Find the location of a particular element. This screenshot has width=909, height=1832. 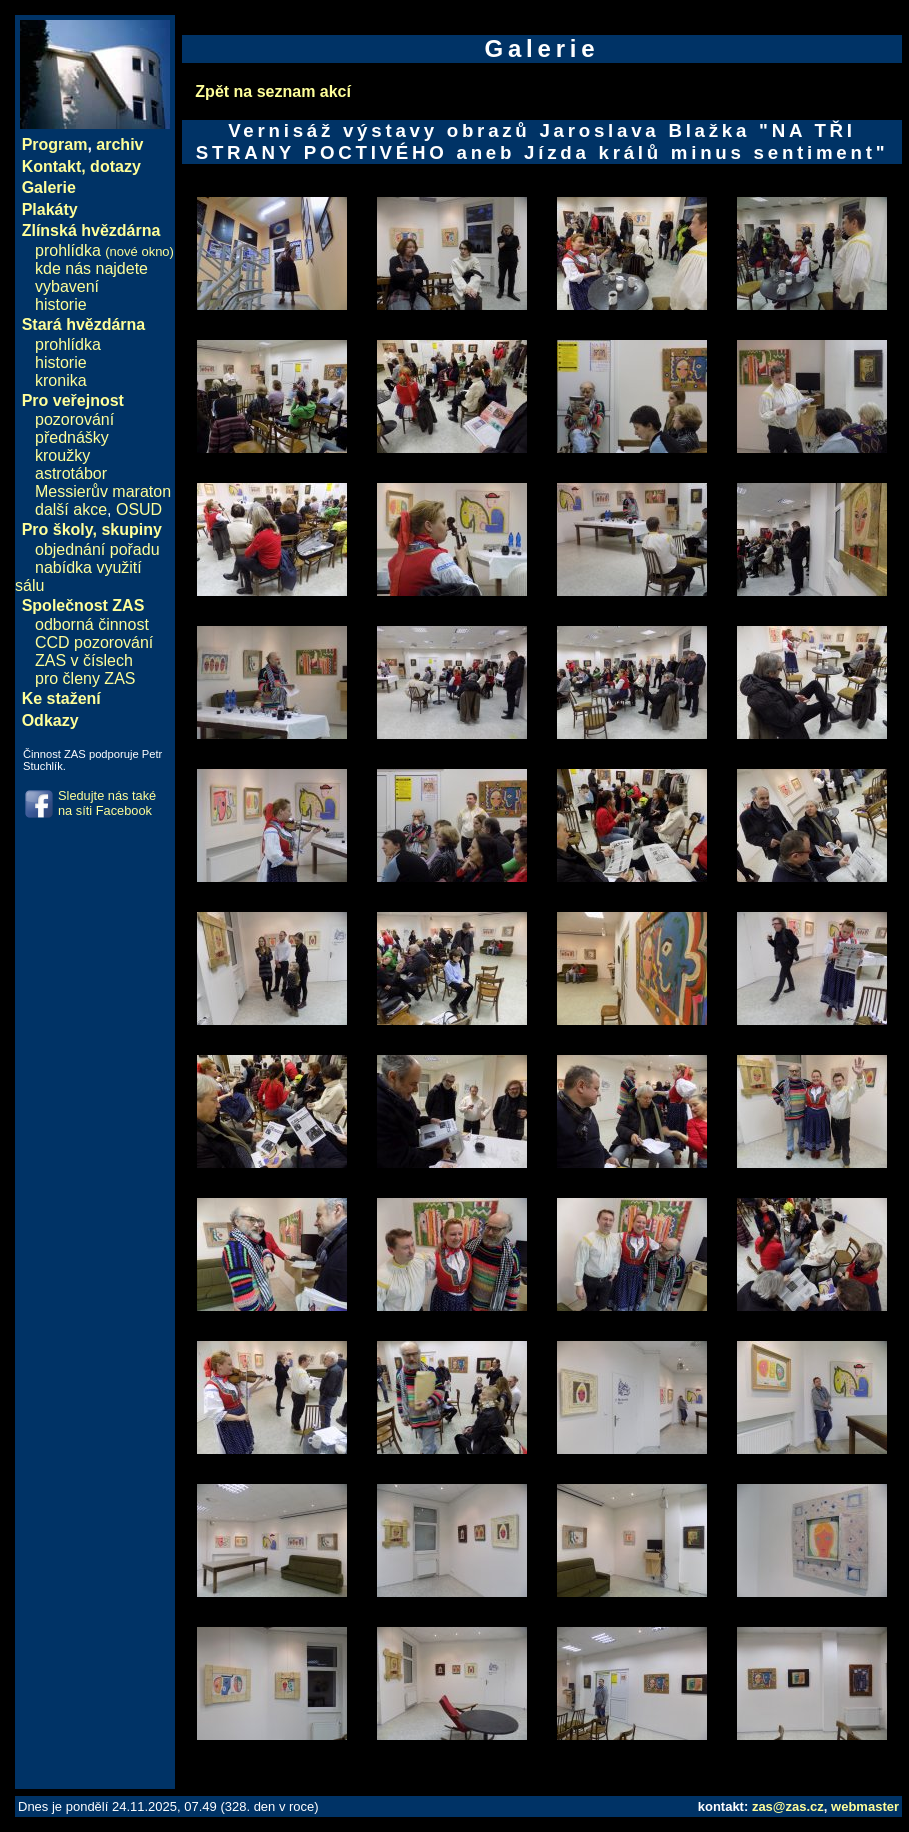

odborná činnost is located at coordinates (92, 624).